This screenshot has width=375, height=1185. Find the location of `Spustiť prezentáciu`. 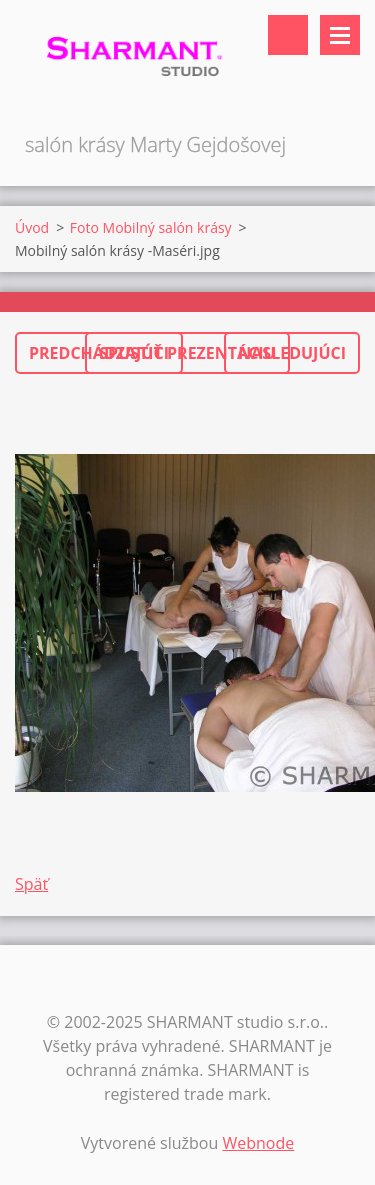

Spustiť prezentáciu is located at coordinates (187, 353).